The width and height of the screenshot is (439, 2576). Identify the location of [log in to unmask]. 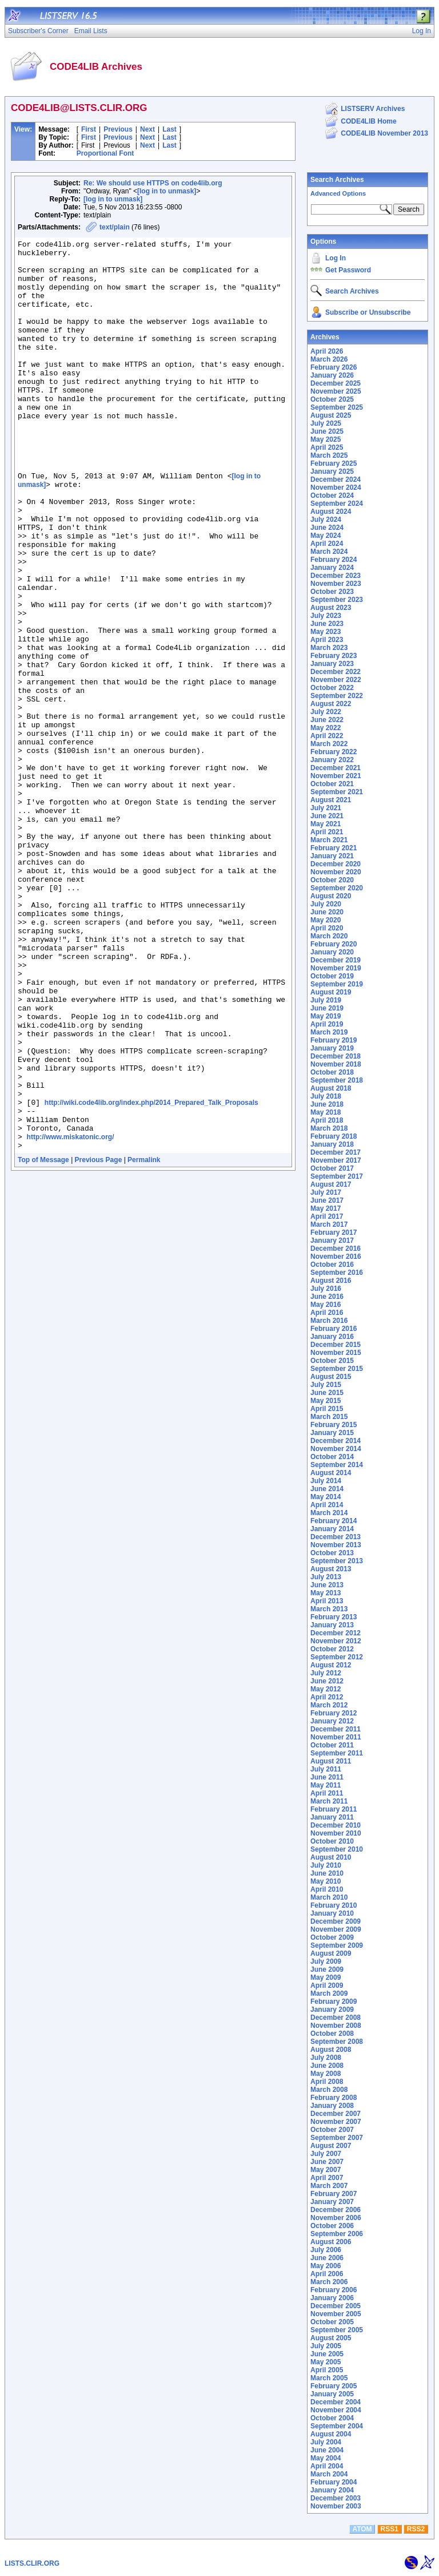
(166, 191).